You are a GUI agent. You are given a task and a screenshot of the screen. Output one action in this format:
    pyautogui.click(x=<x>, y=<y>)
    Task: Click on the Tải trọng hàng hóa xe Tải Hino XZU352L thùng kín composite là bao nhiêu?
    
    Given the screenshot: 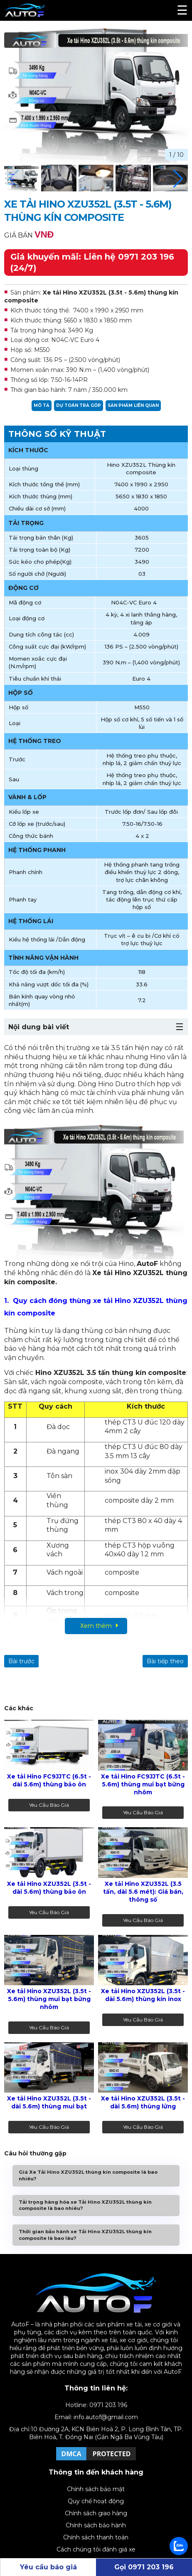 What is the action you would take?
    pyautogui.click(x=85, y=2205)
    